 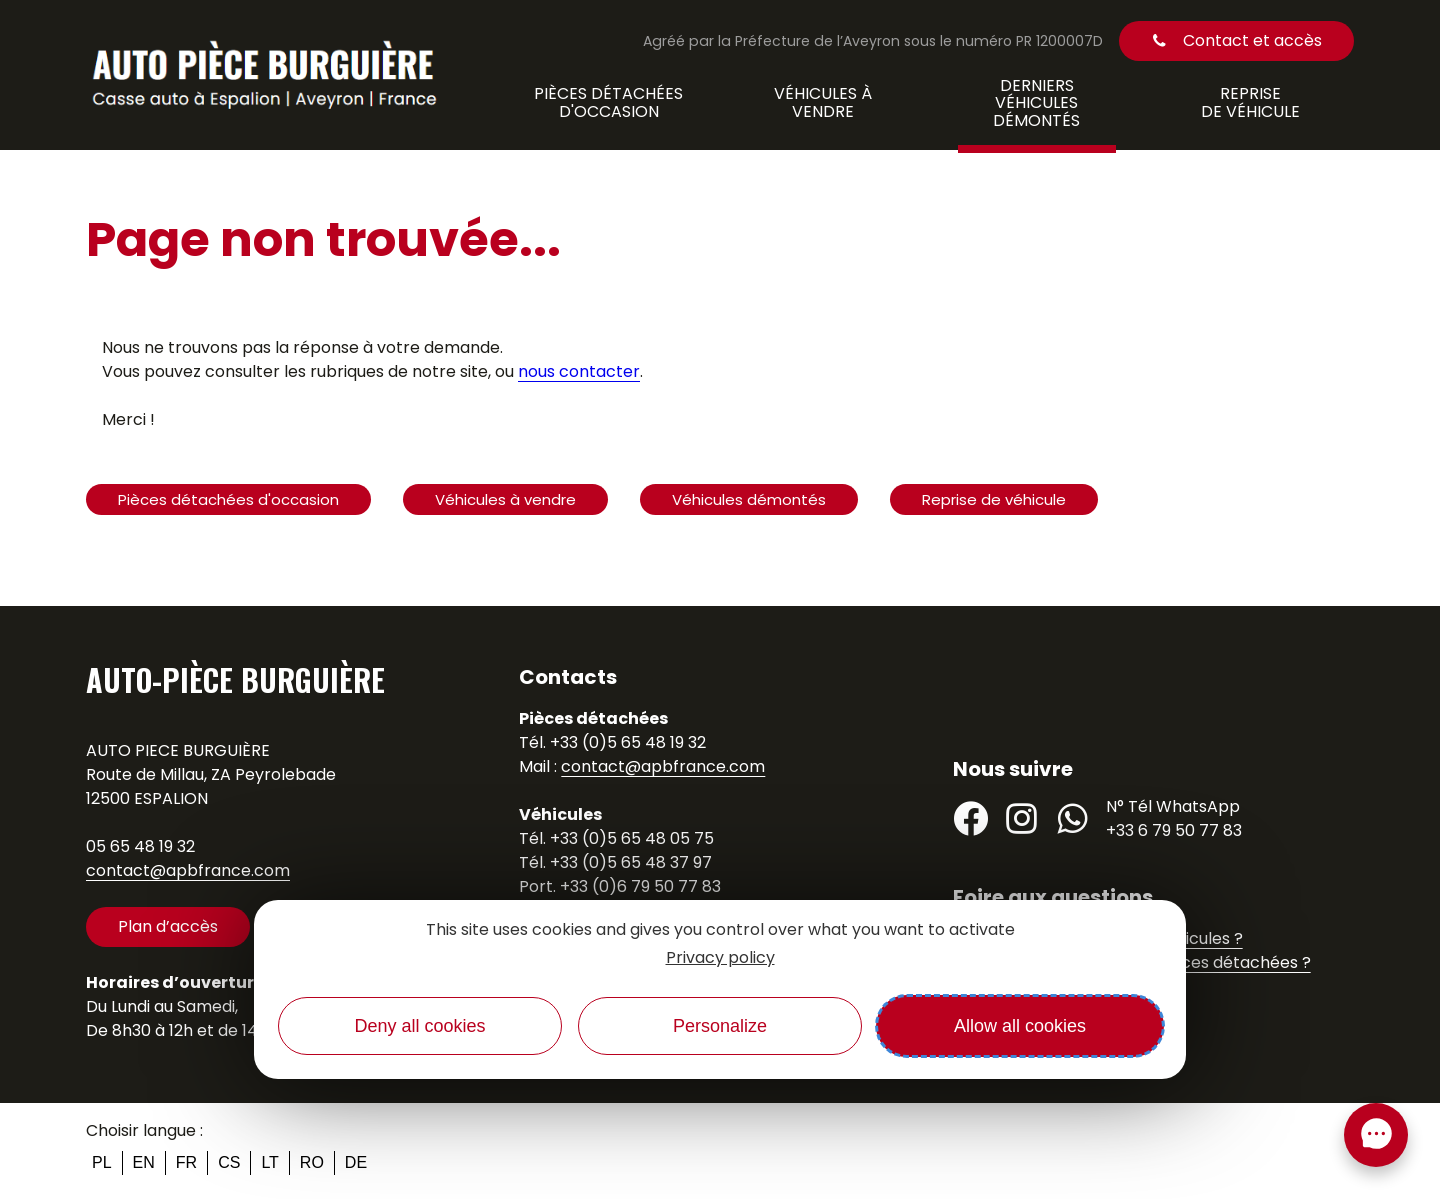 I want to click on cs, so click(x=229, y=1162).